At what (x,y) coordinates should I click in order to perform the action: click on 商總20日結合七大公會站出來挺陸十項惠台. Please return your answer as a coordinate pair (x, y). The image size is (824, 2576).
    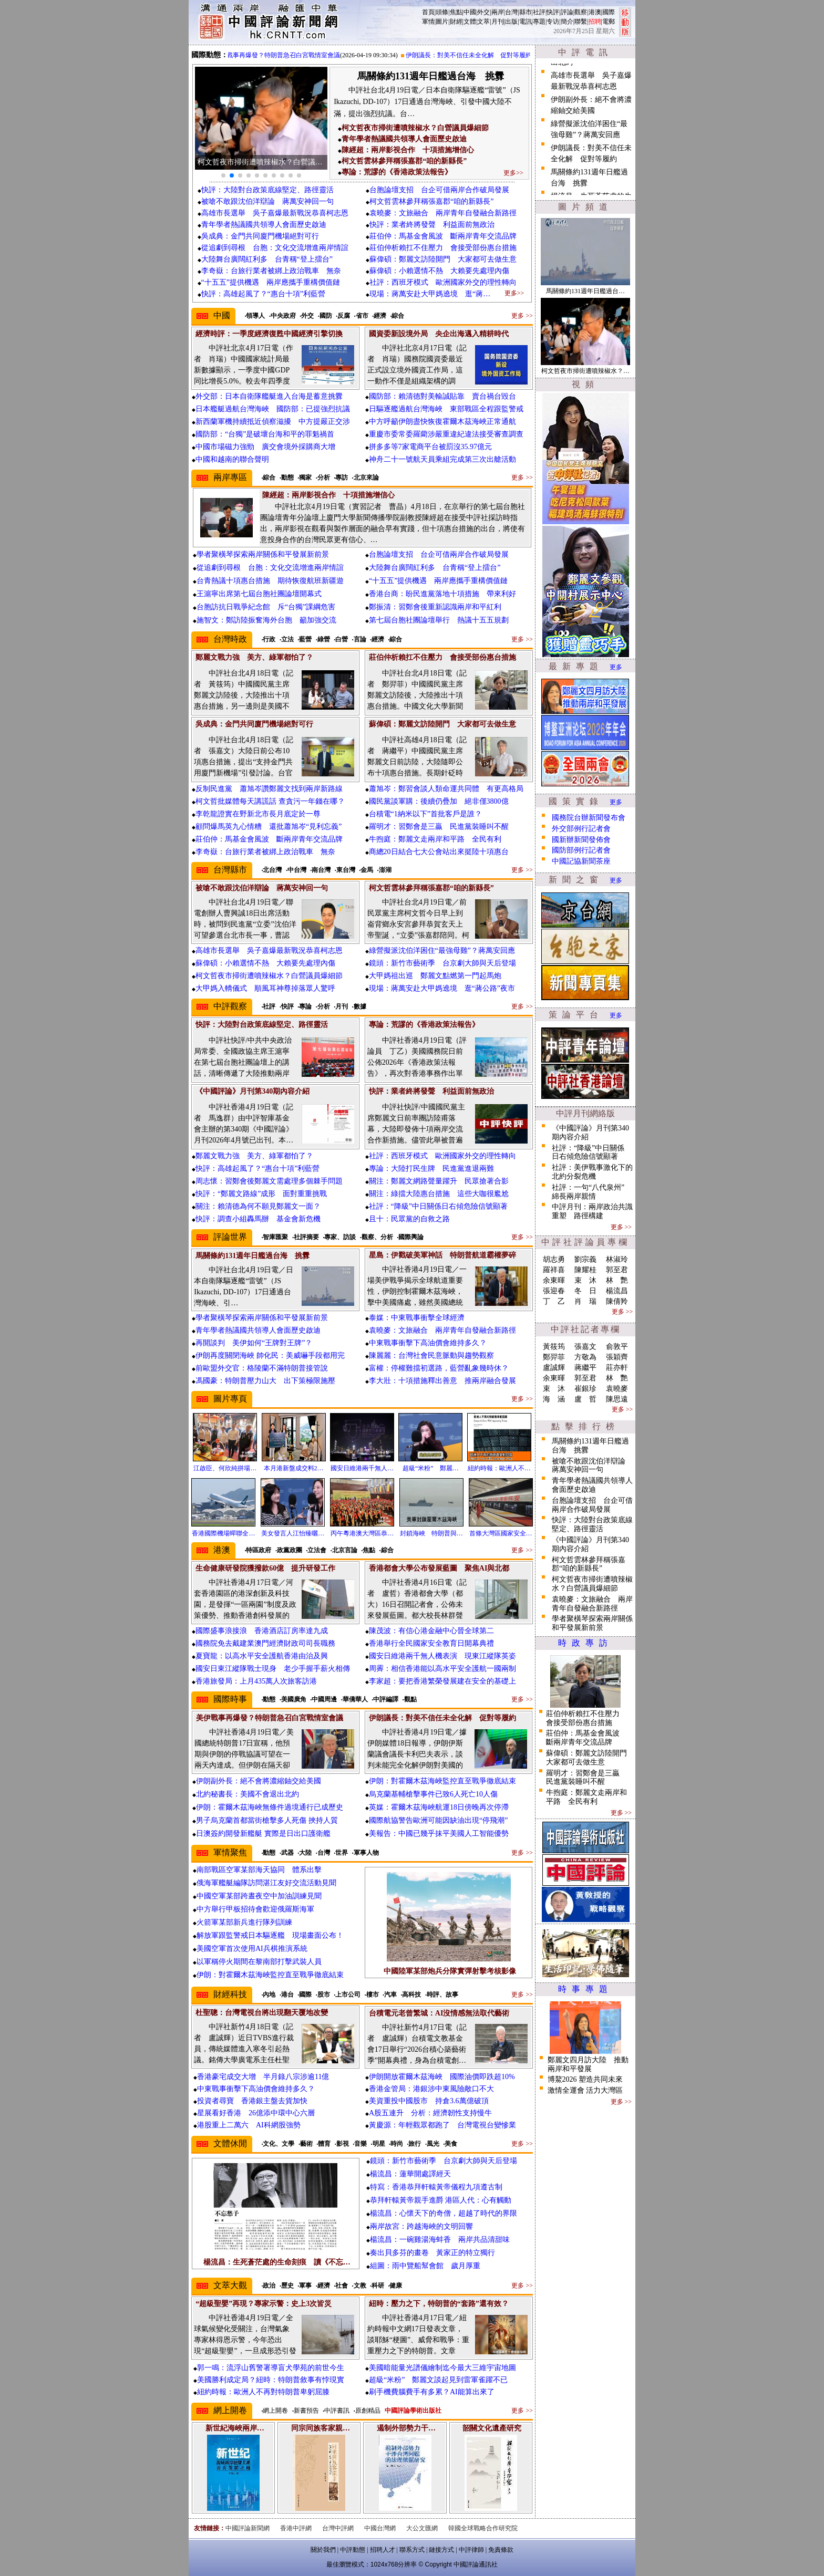
    Looking at the image, I should click on (439, 852).